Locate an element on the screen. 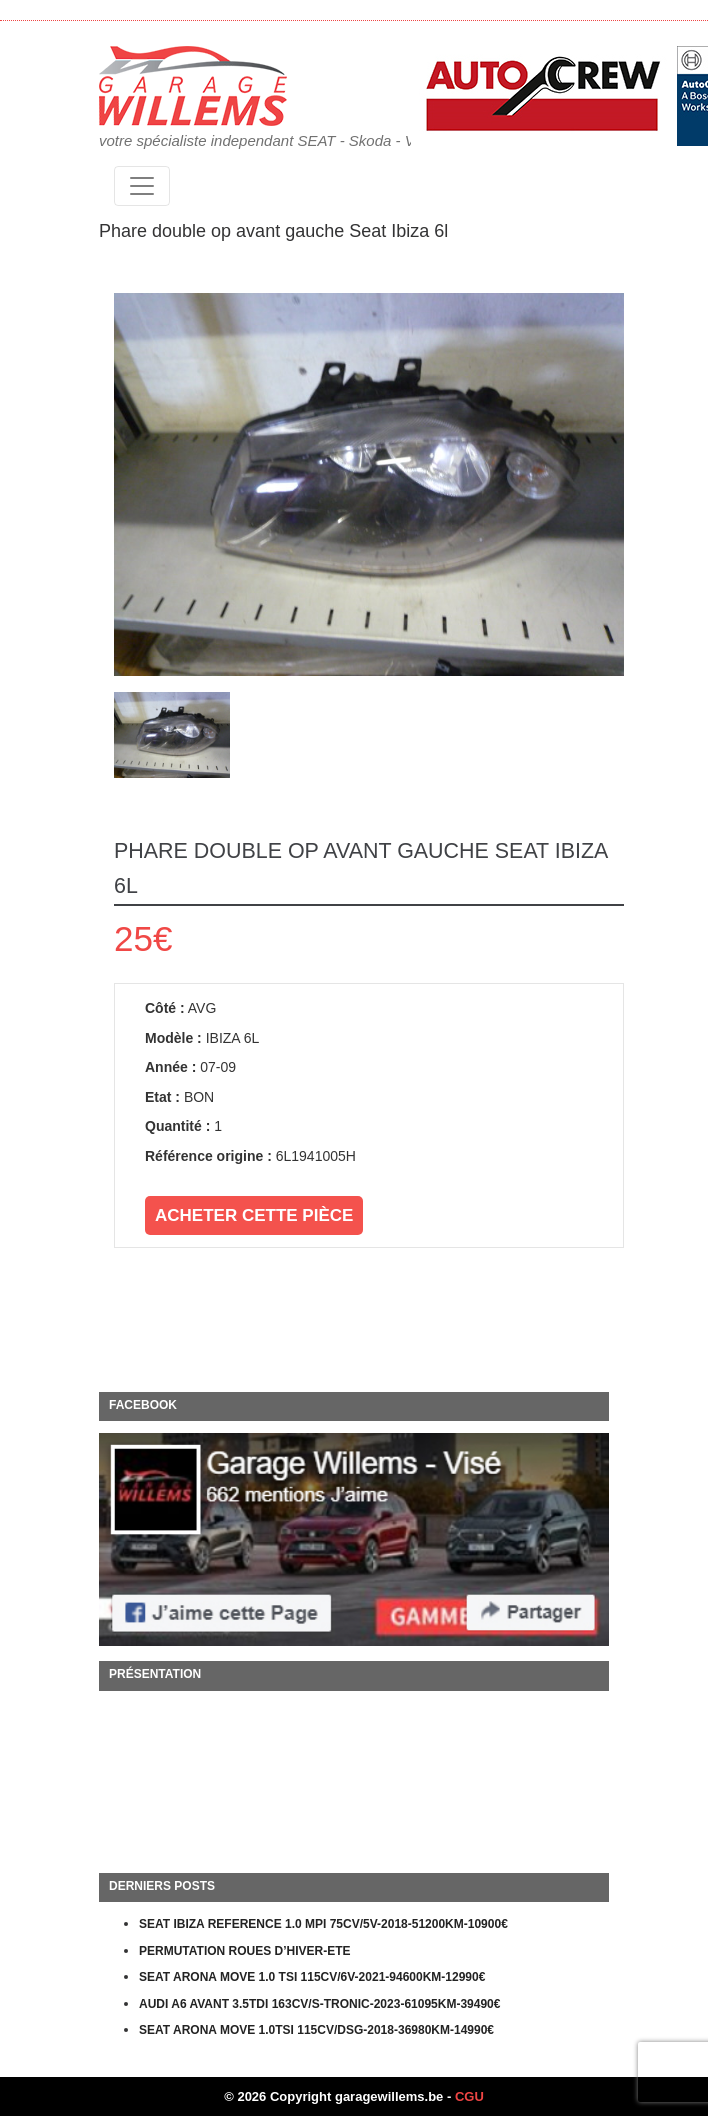  SEAT ARONA MOVE 1.0TSI 115CV/DSG-2018-36980KM-14990€ is located at coordinates (316, 2030).